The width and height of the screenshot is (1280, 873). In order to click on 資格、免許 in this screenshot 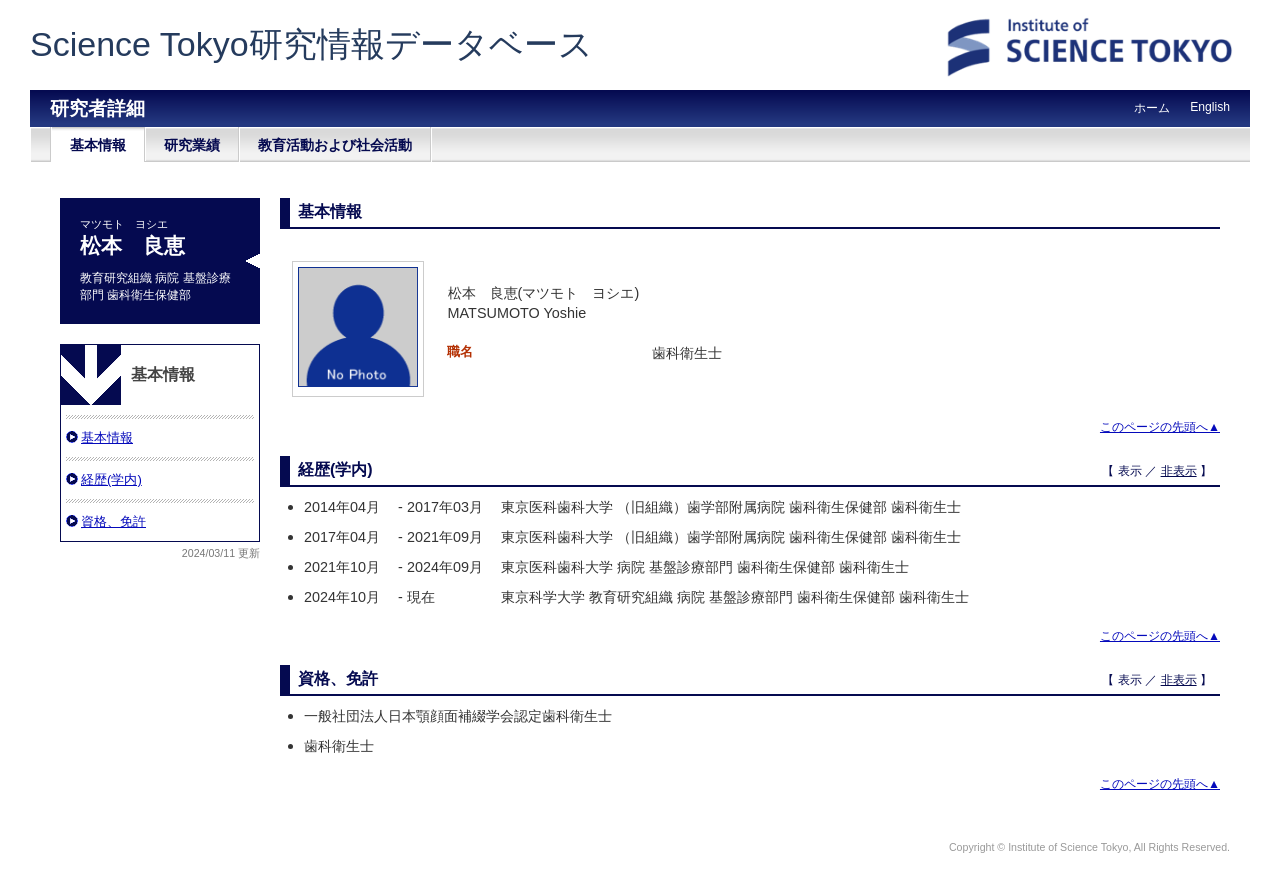, I will do `click(113, 521)`.